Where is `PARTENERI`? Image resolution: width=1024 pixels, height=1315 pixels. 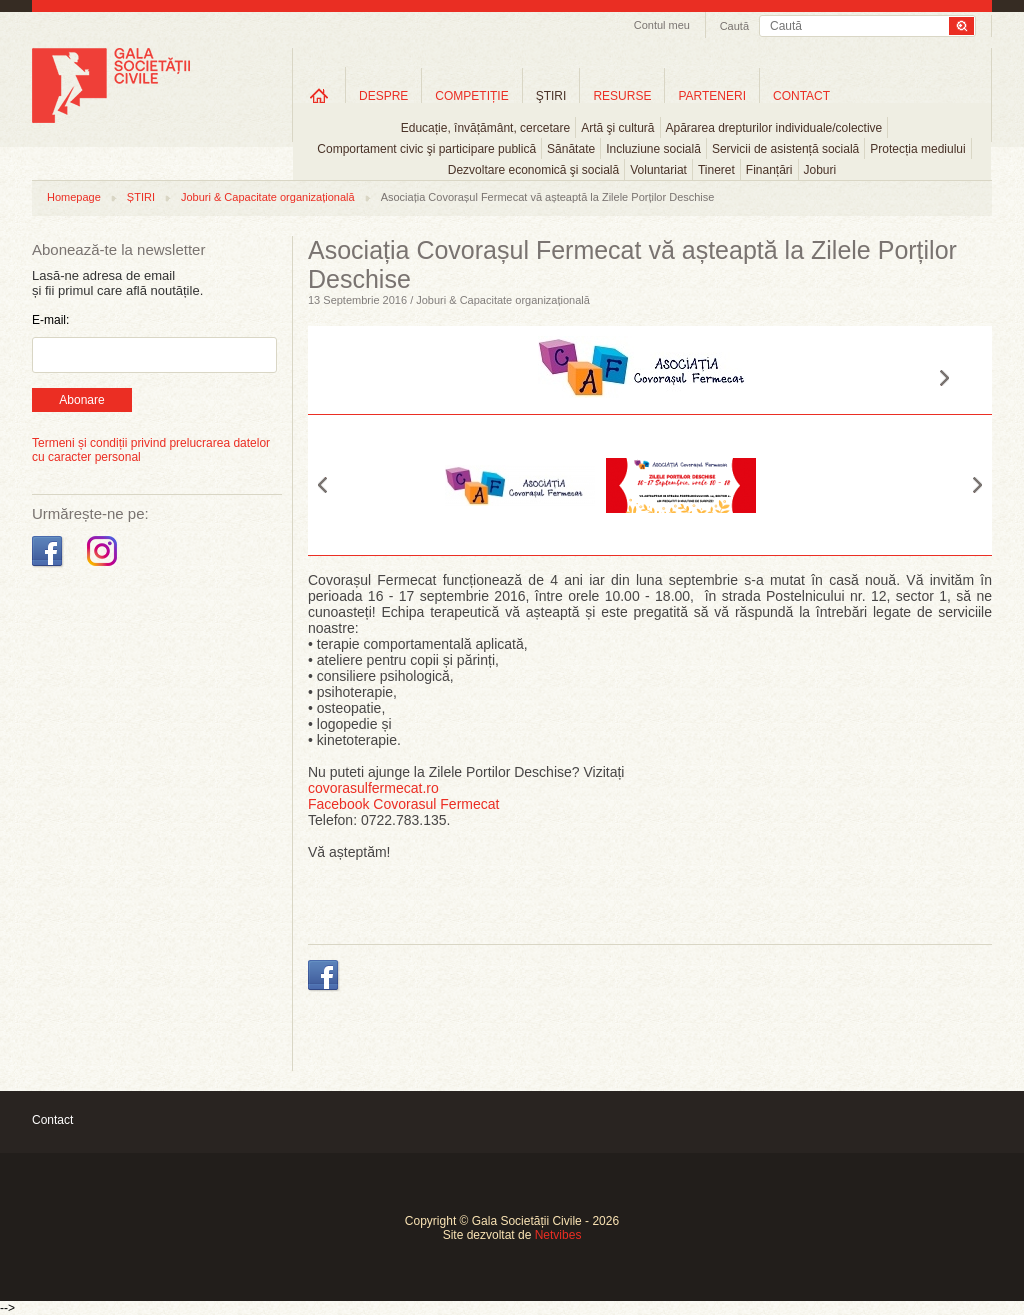 PARTENERI is located at coordinates (712, 96).